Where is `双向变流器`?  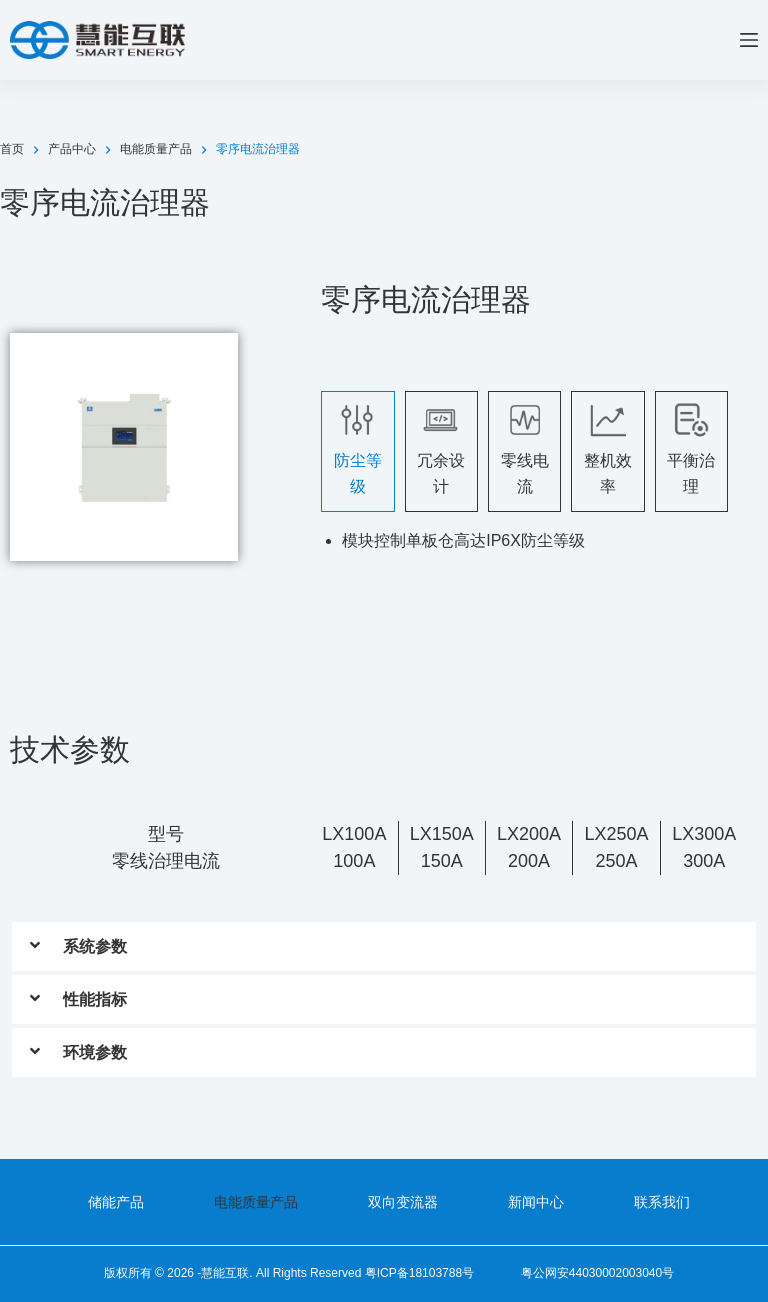
双向变流器 is located at coordinates (403, 1202).